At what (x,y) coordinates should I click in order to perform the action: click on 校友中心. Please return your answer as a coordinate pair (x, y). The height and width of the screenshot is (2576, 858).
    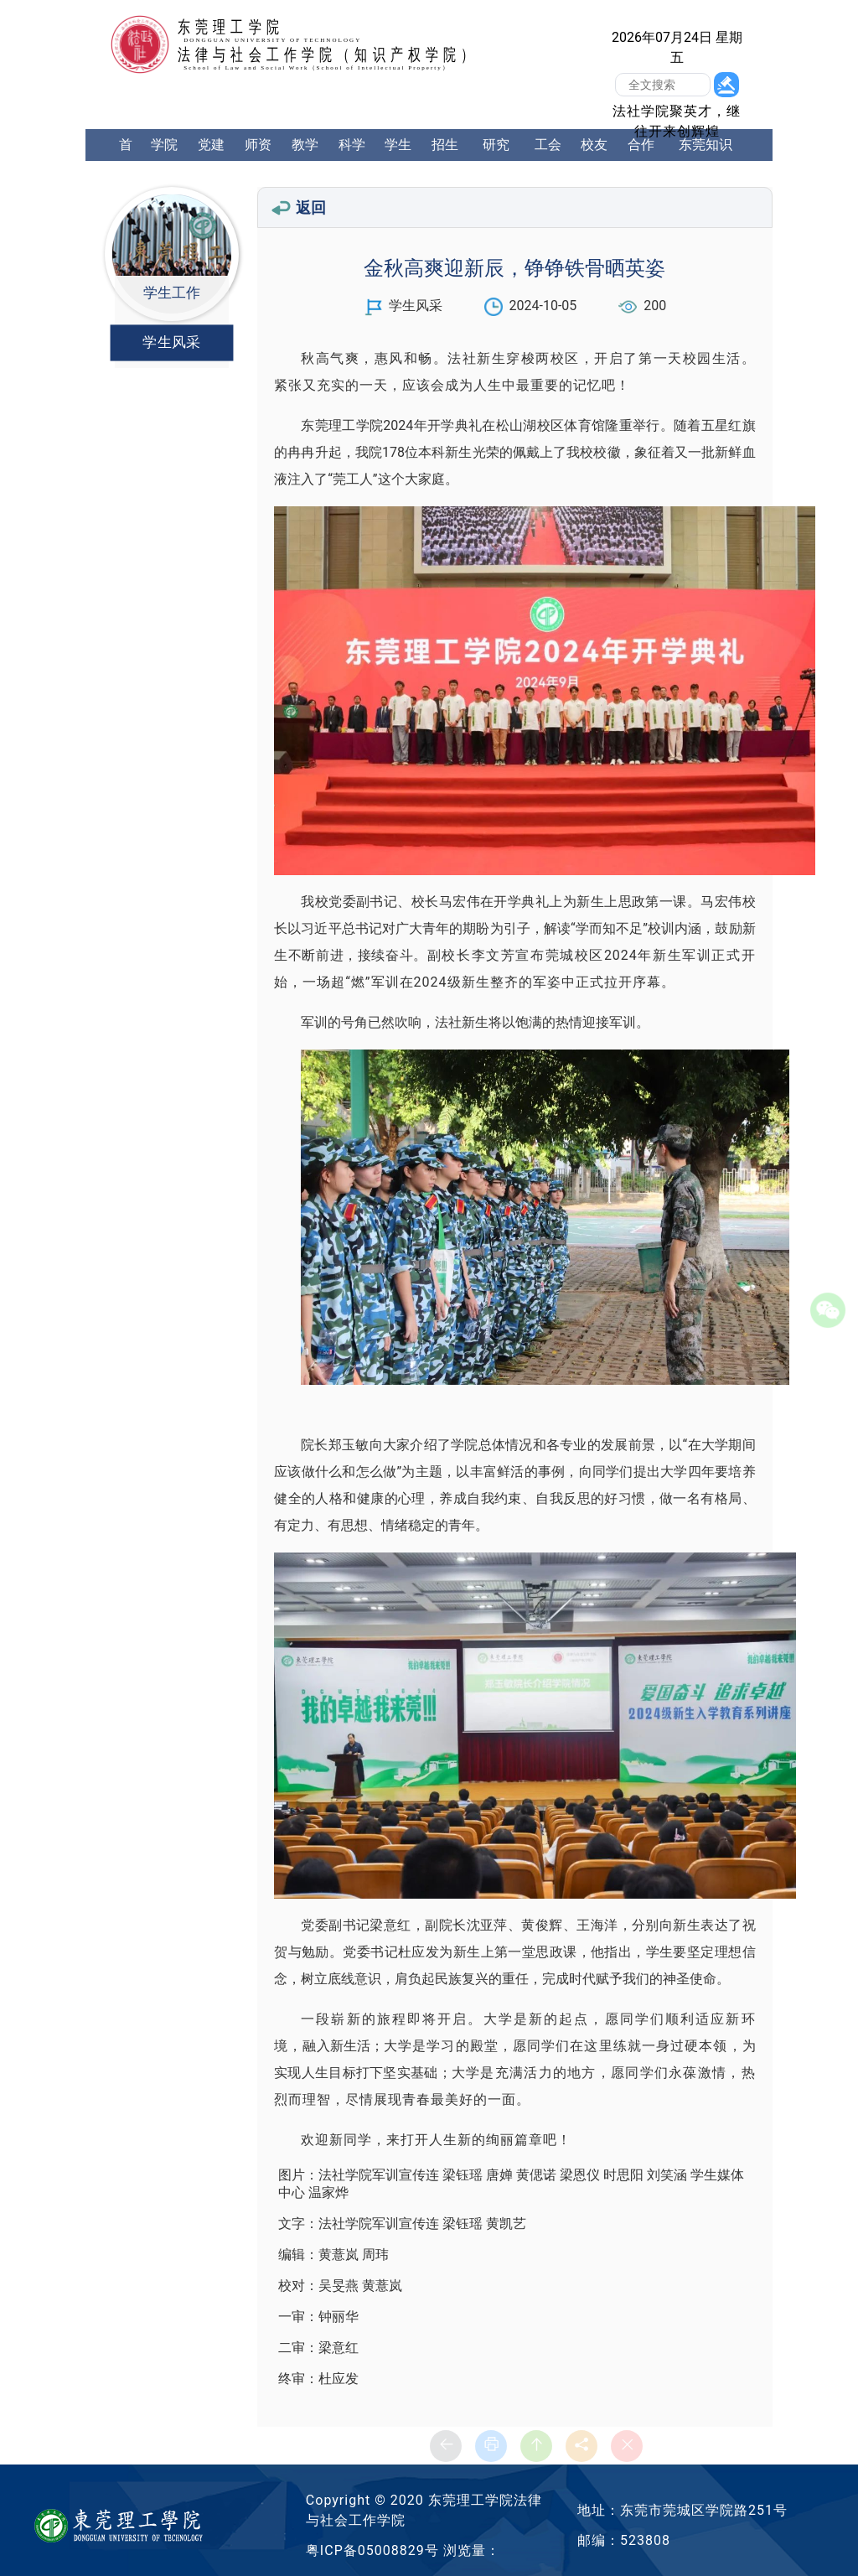
    Looking at the image, I should click on (594, 160).